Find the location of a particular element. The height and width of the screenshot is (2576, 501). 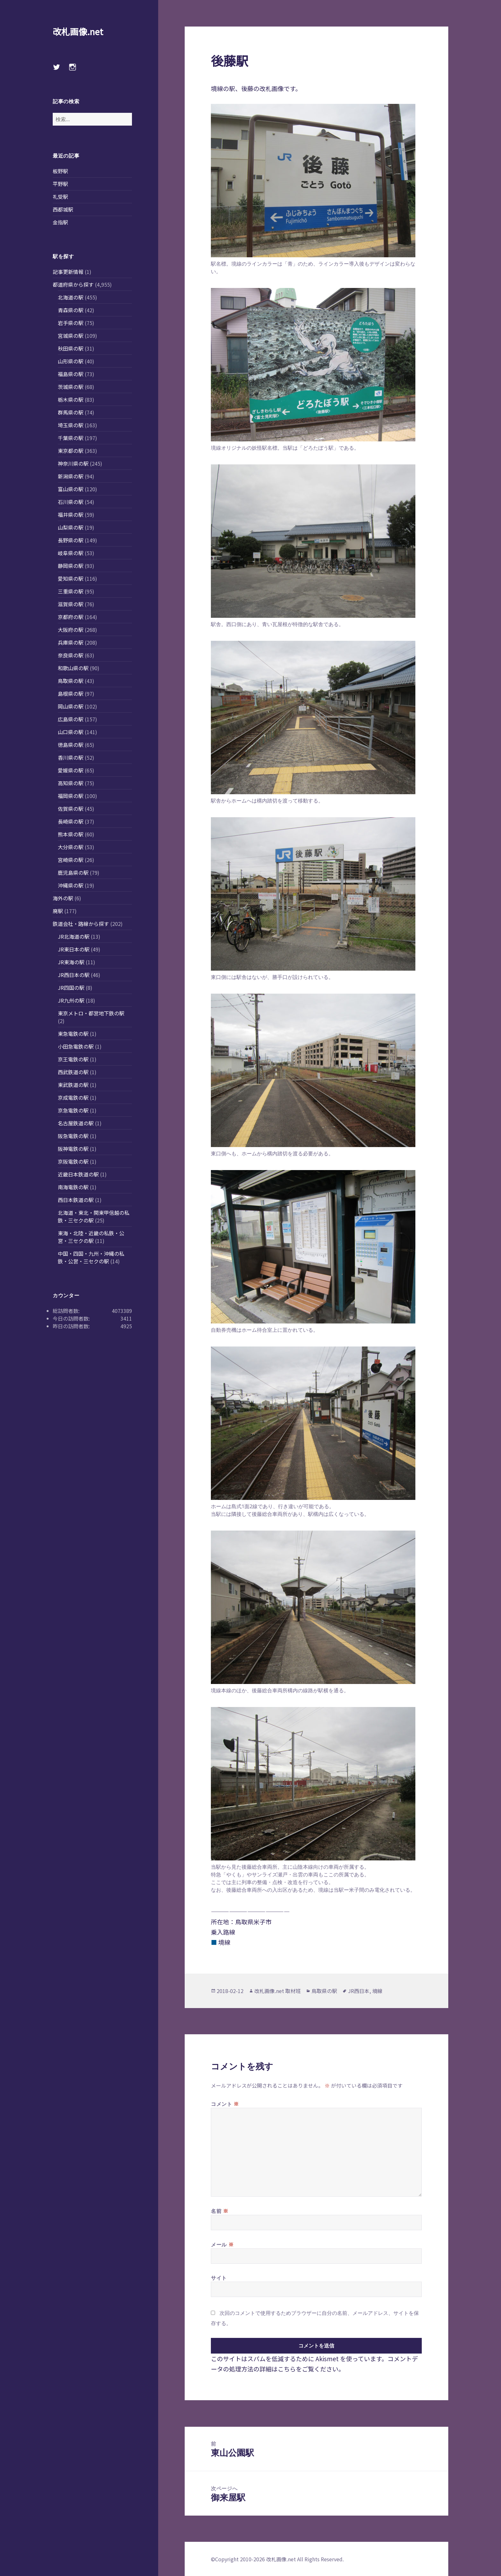

JR西日本の駅 is located at coordinates (73, 975).